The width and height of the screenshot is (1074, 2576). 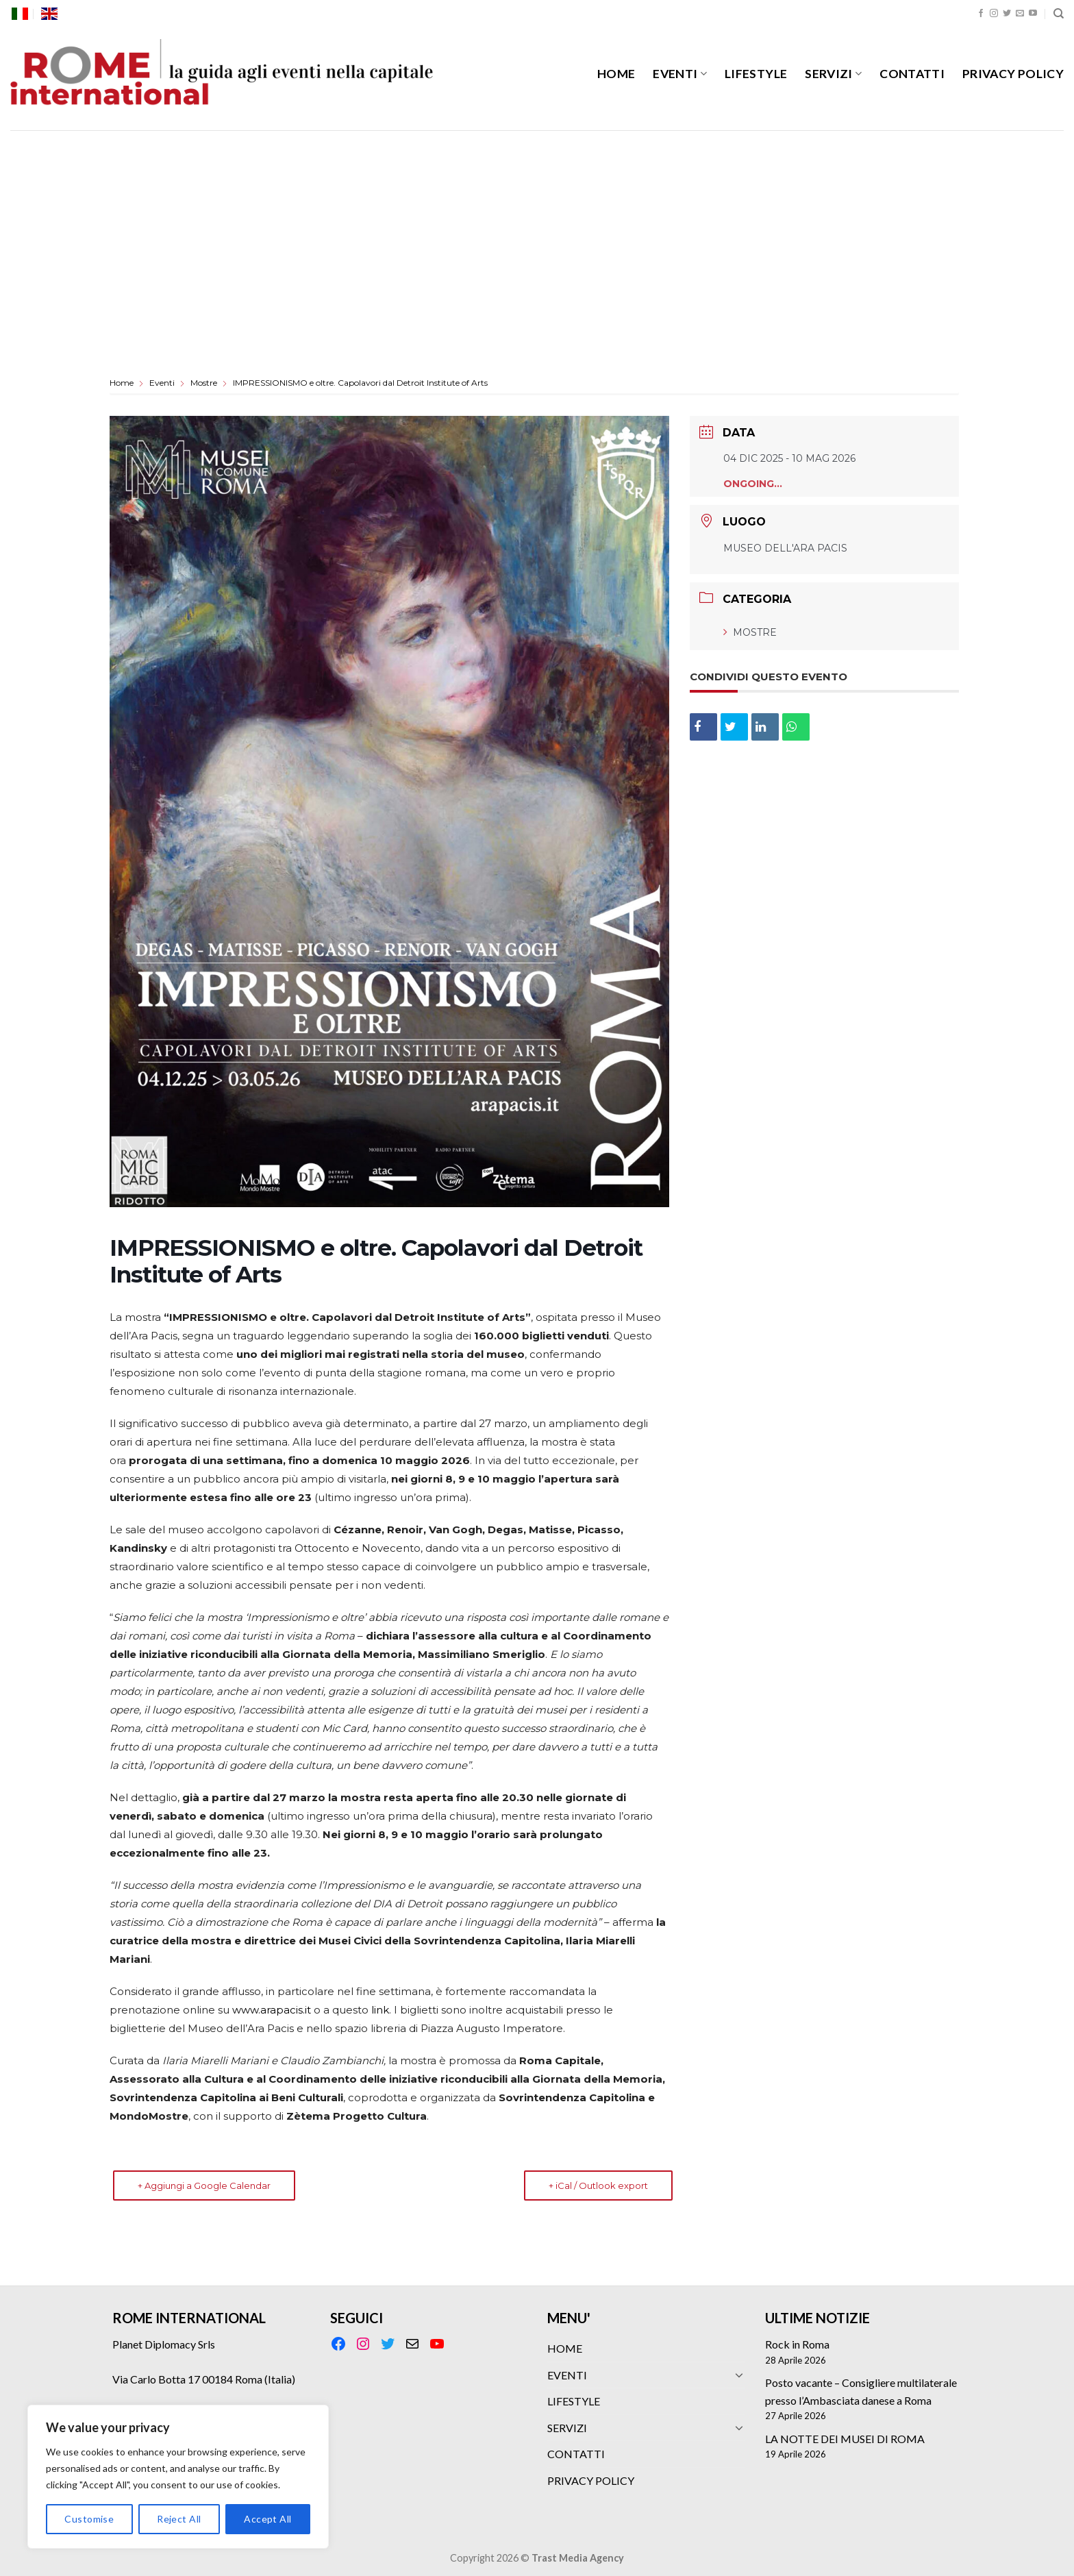 I want to click on CONTATTI, so click(x=912, y=73).